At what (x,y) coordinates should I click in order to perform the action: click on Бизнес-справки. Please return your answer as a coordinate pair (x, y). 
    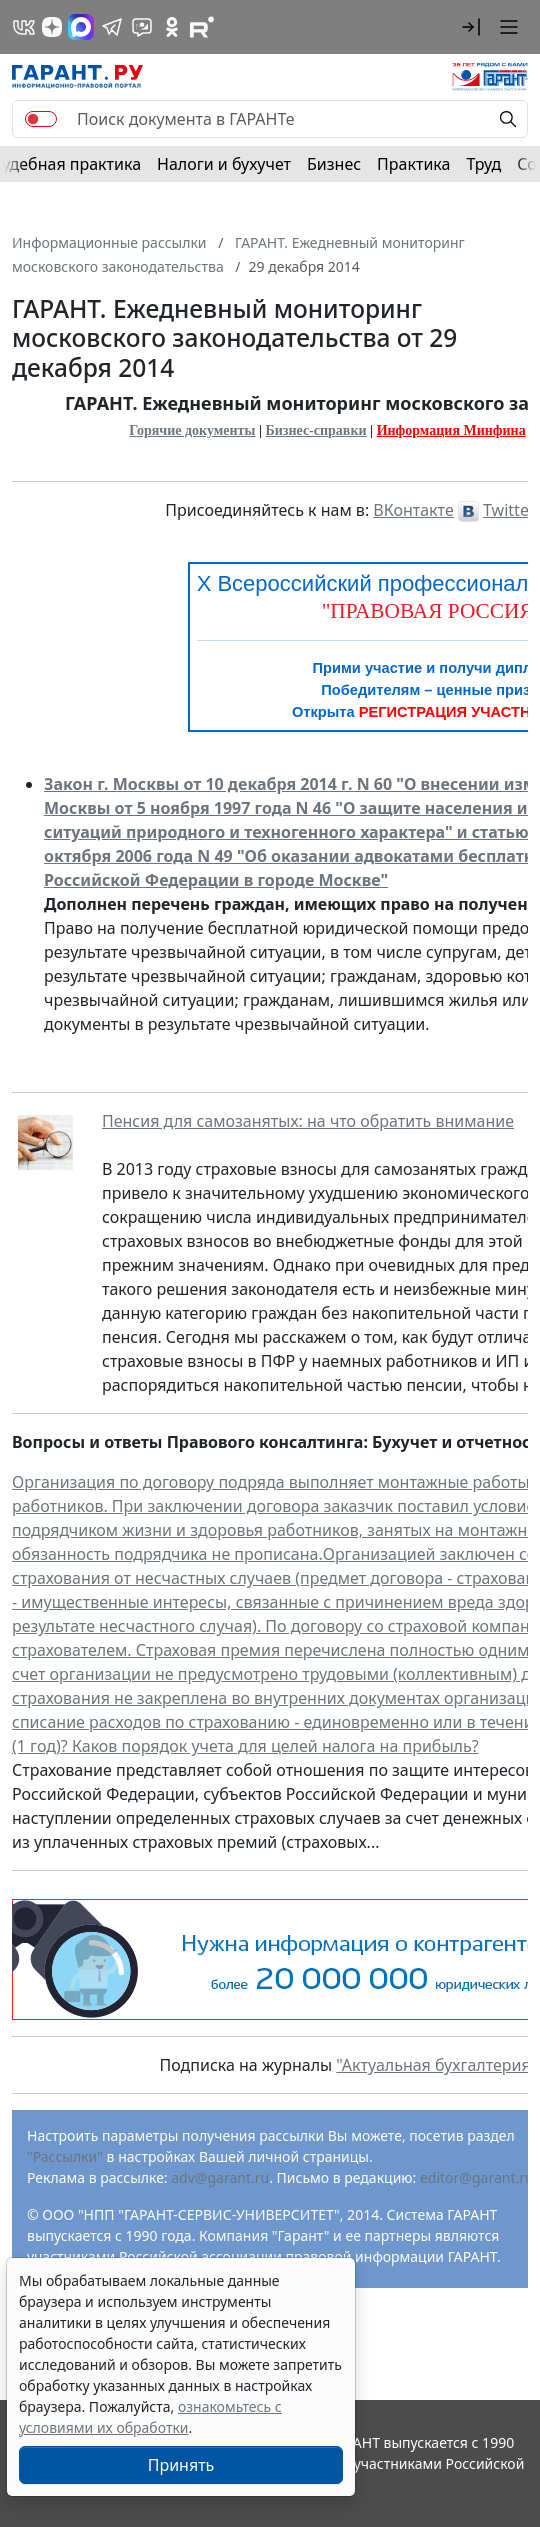
    Looking at the image, I should click on (316, 430).